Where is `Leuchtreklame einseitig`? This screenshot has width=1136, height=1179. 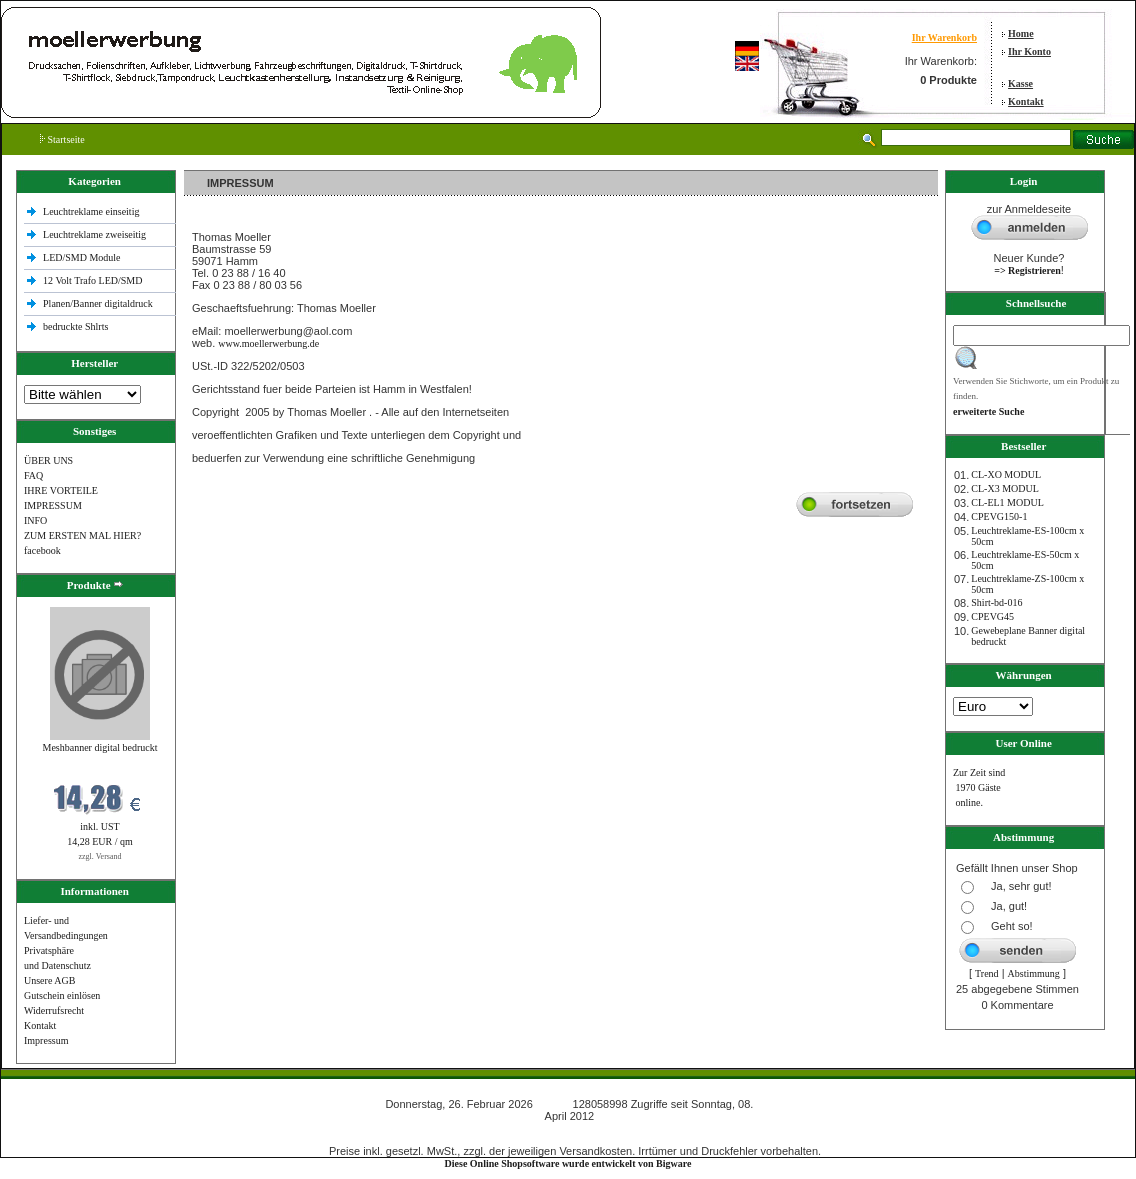
Leuchtreklame einseitig is located at coordinates (92, 211).